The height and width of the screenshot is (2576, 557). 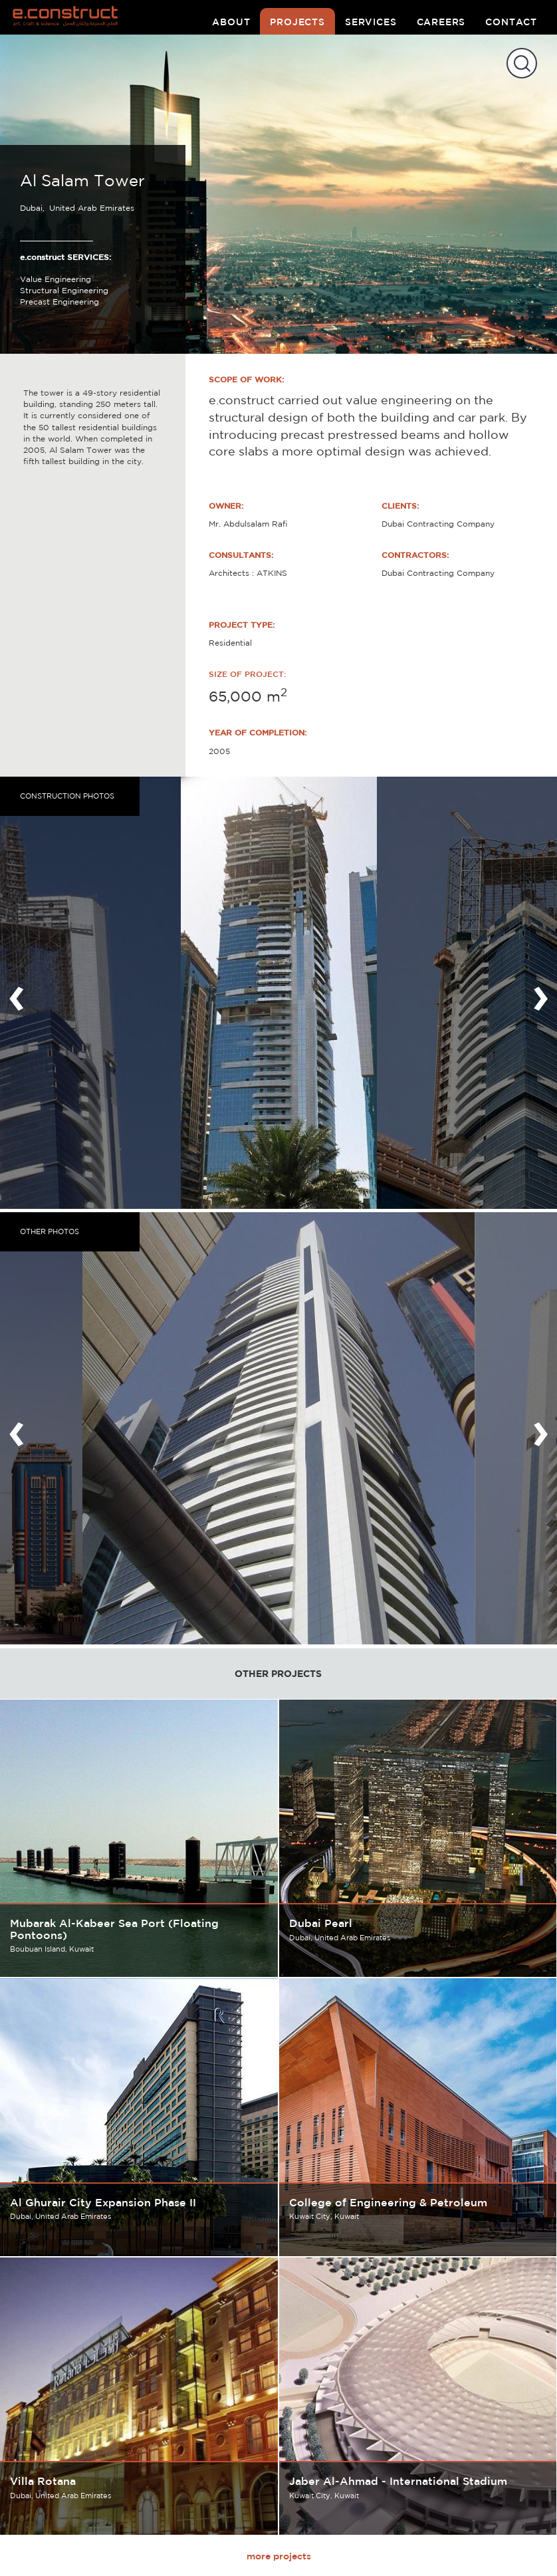 What do you see at coordinates (279, 2556) in the screenshot?
I see `more projects` at bounding box center [279, 2556].